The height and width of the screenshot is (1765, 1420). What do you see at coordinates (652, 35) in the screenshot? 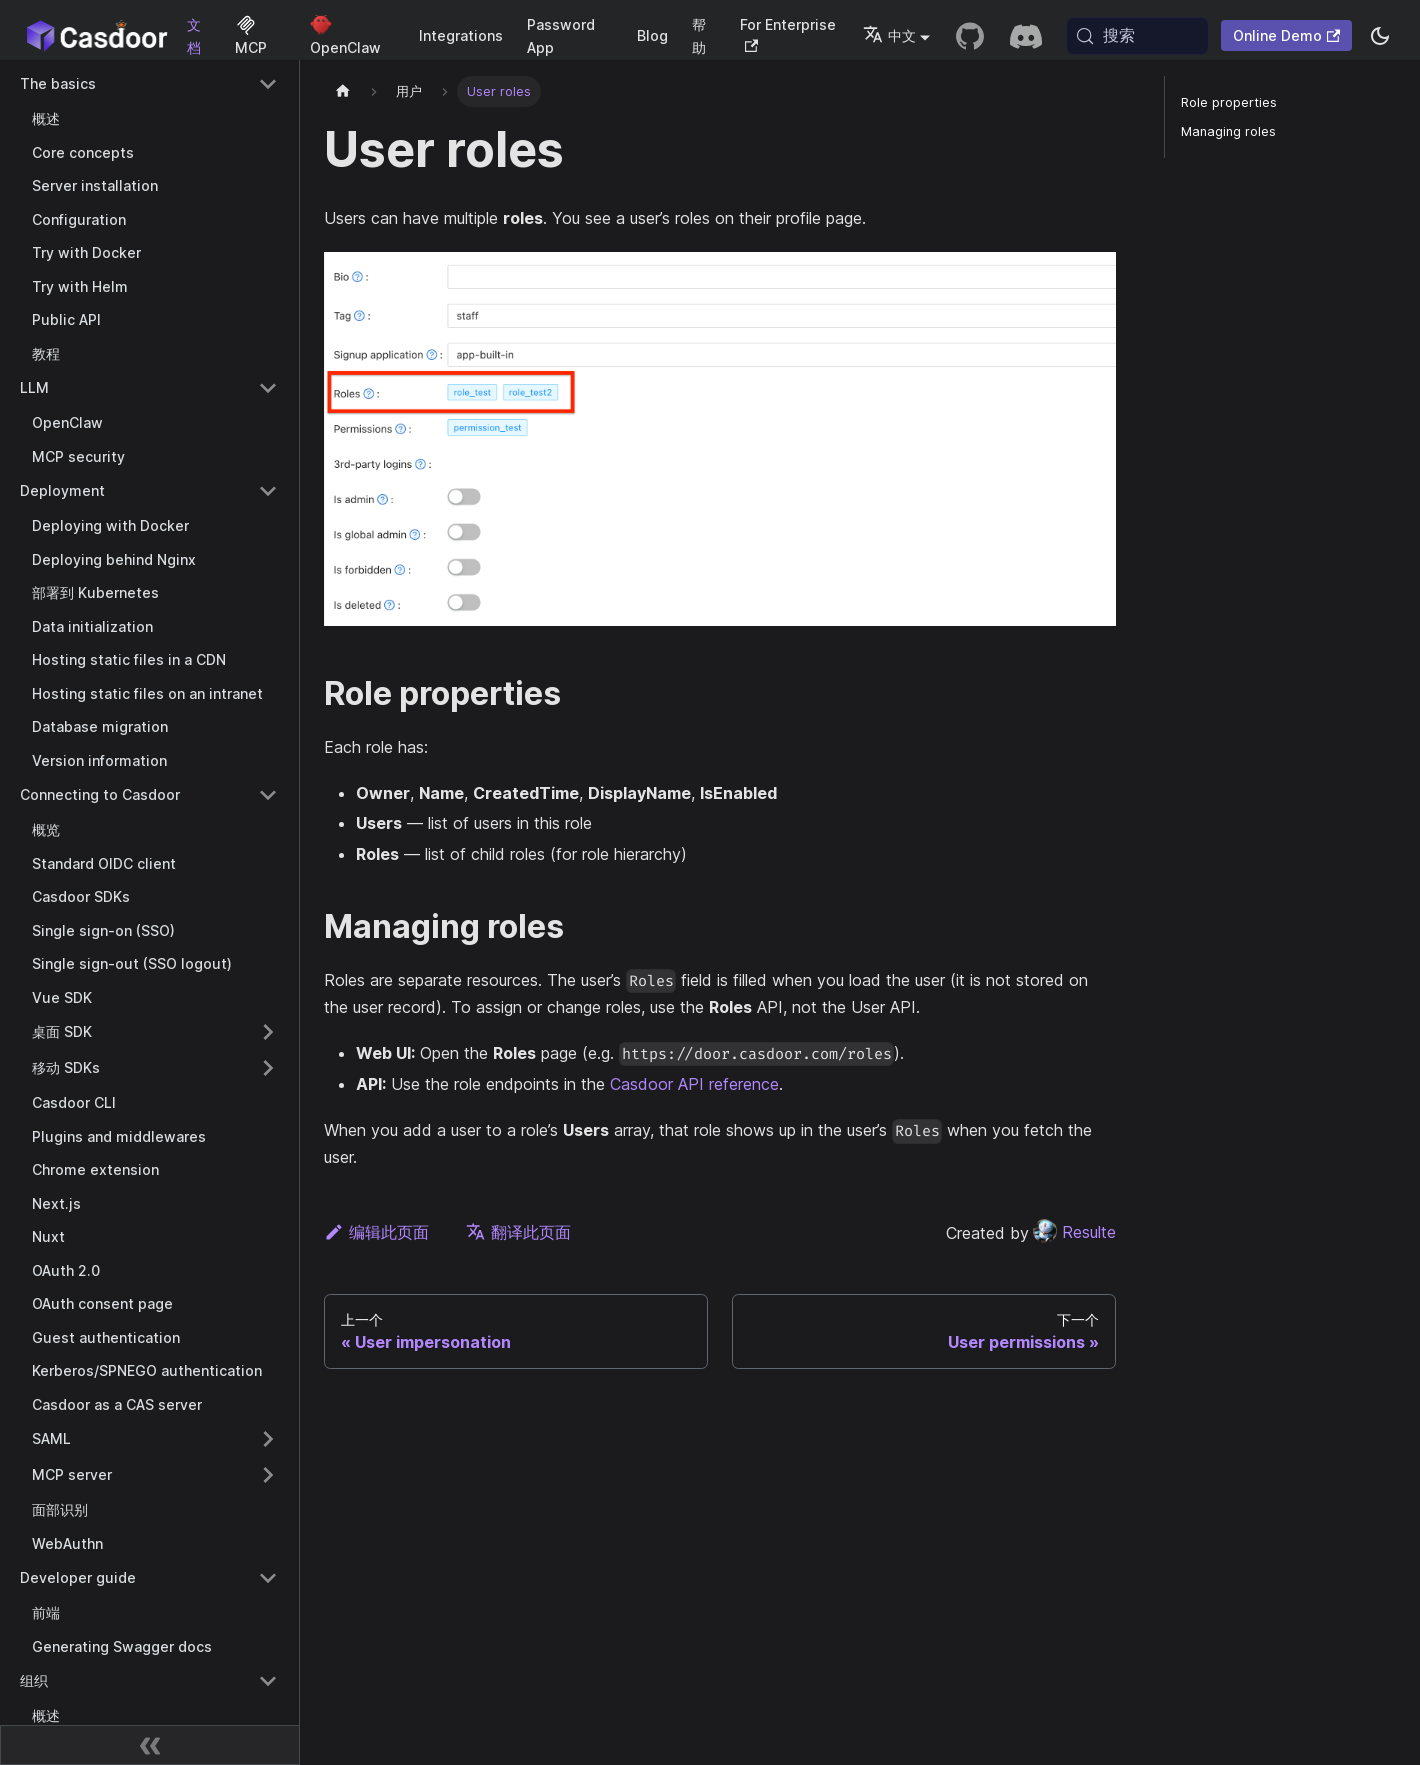
I see `Blog` at bounding box center [652, 35].